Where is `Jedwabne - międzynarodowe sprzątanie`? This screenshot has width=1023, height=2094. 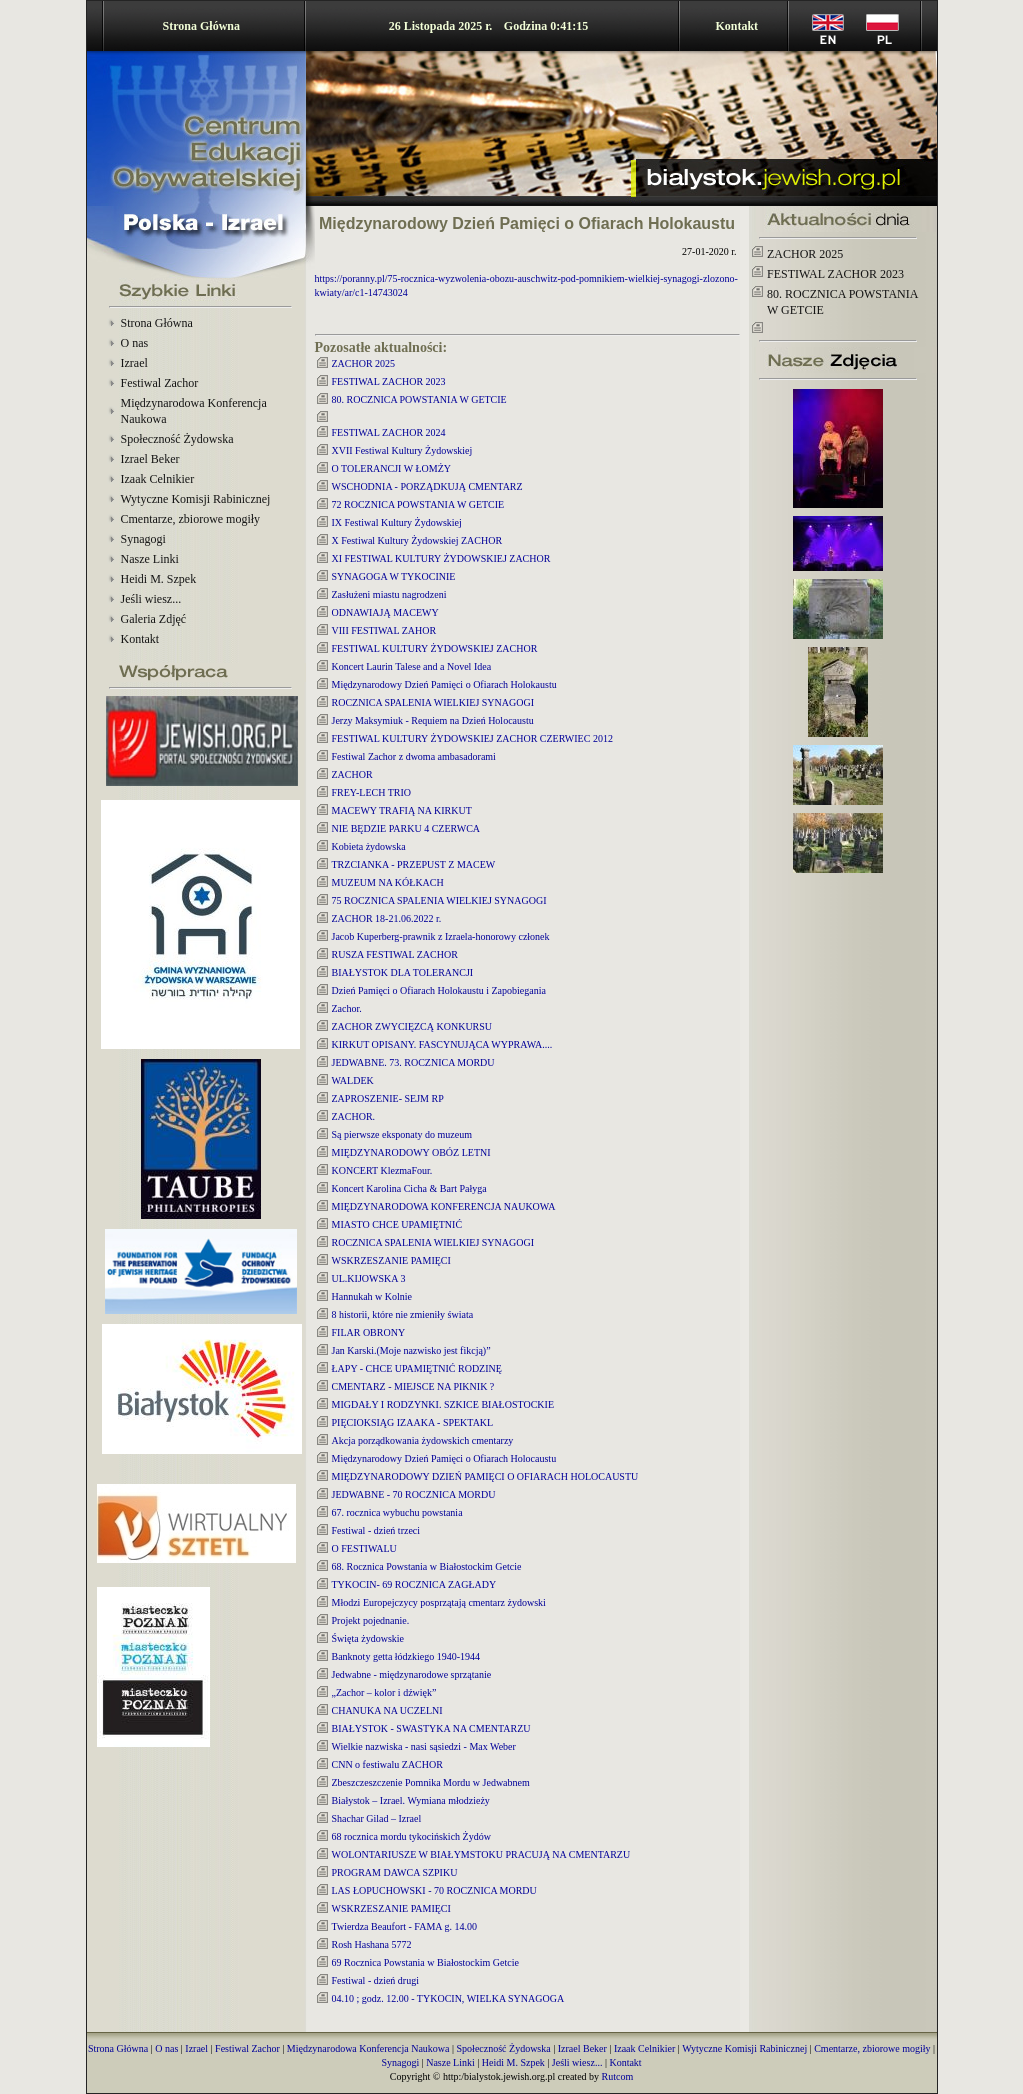 Jedwabne - międzynarodowe sprzątanie is located at coordinates (412, 1674).